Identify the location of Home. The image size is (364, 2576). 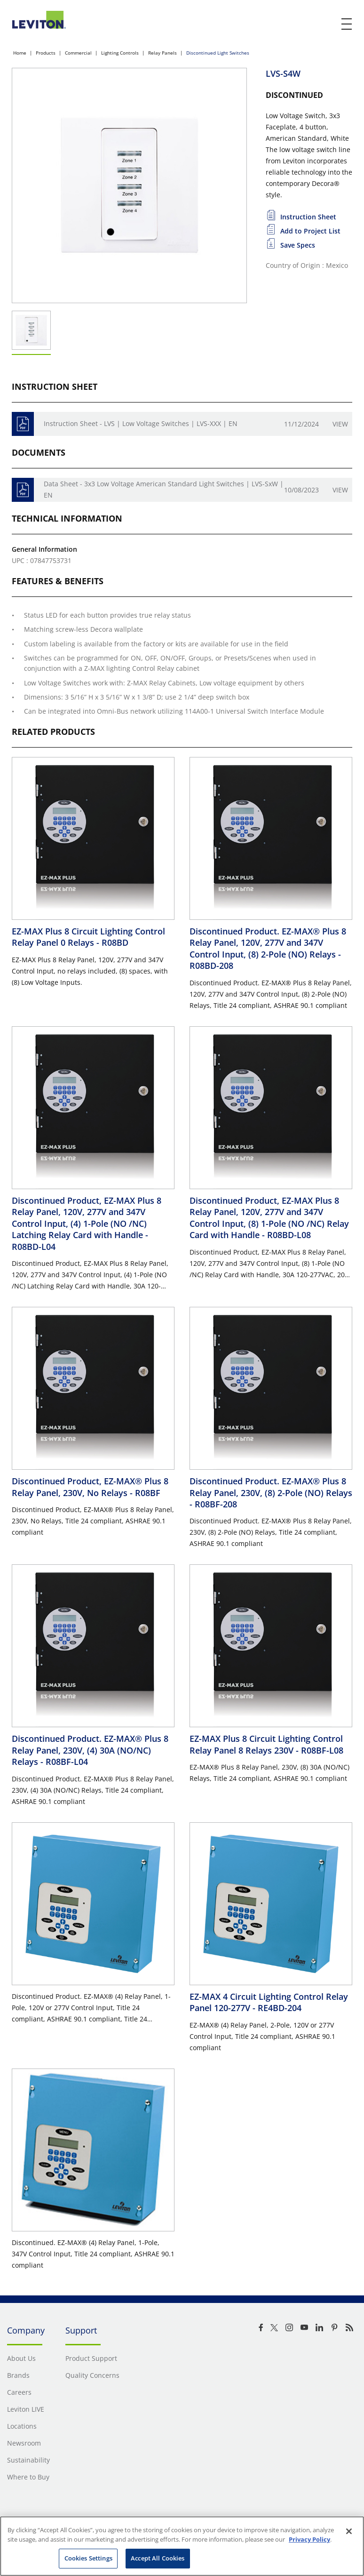
(19, 52).